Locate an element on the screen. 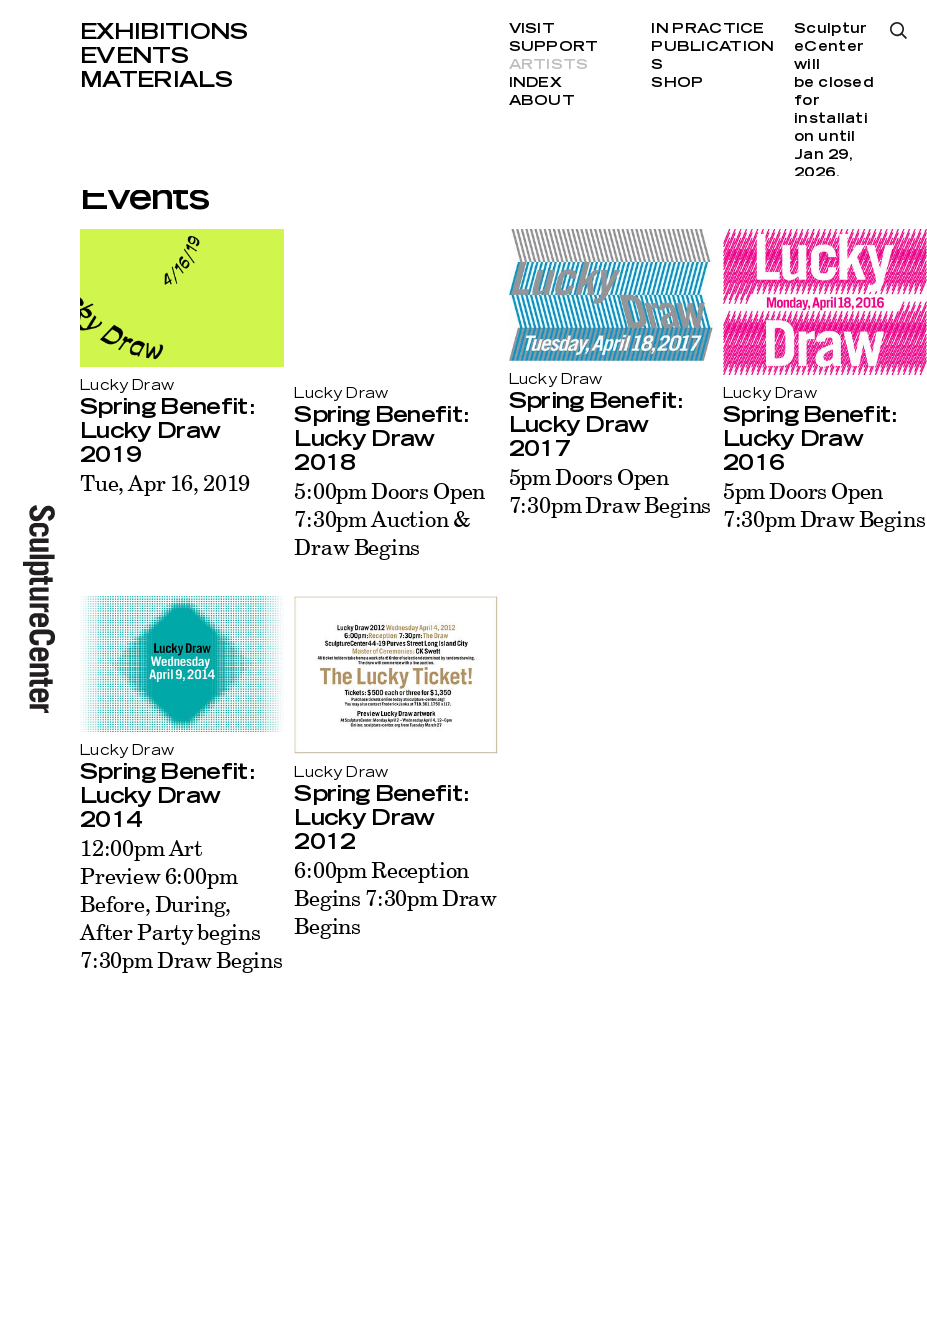 The width and height of the screenshot is (927, 1342). Events is located at coordinates (134, 56).